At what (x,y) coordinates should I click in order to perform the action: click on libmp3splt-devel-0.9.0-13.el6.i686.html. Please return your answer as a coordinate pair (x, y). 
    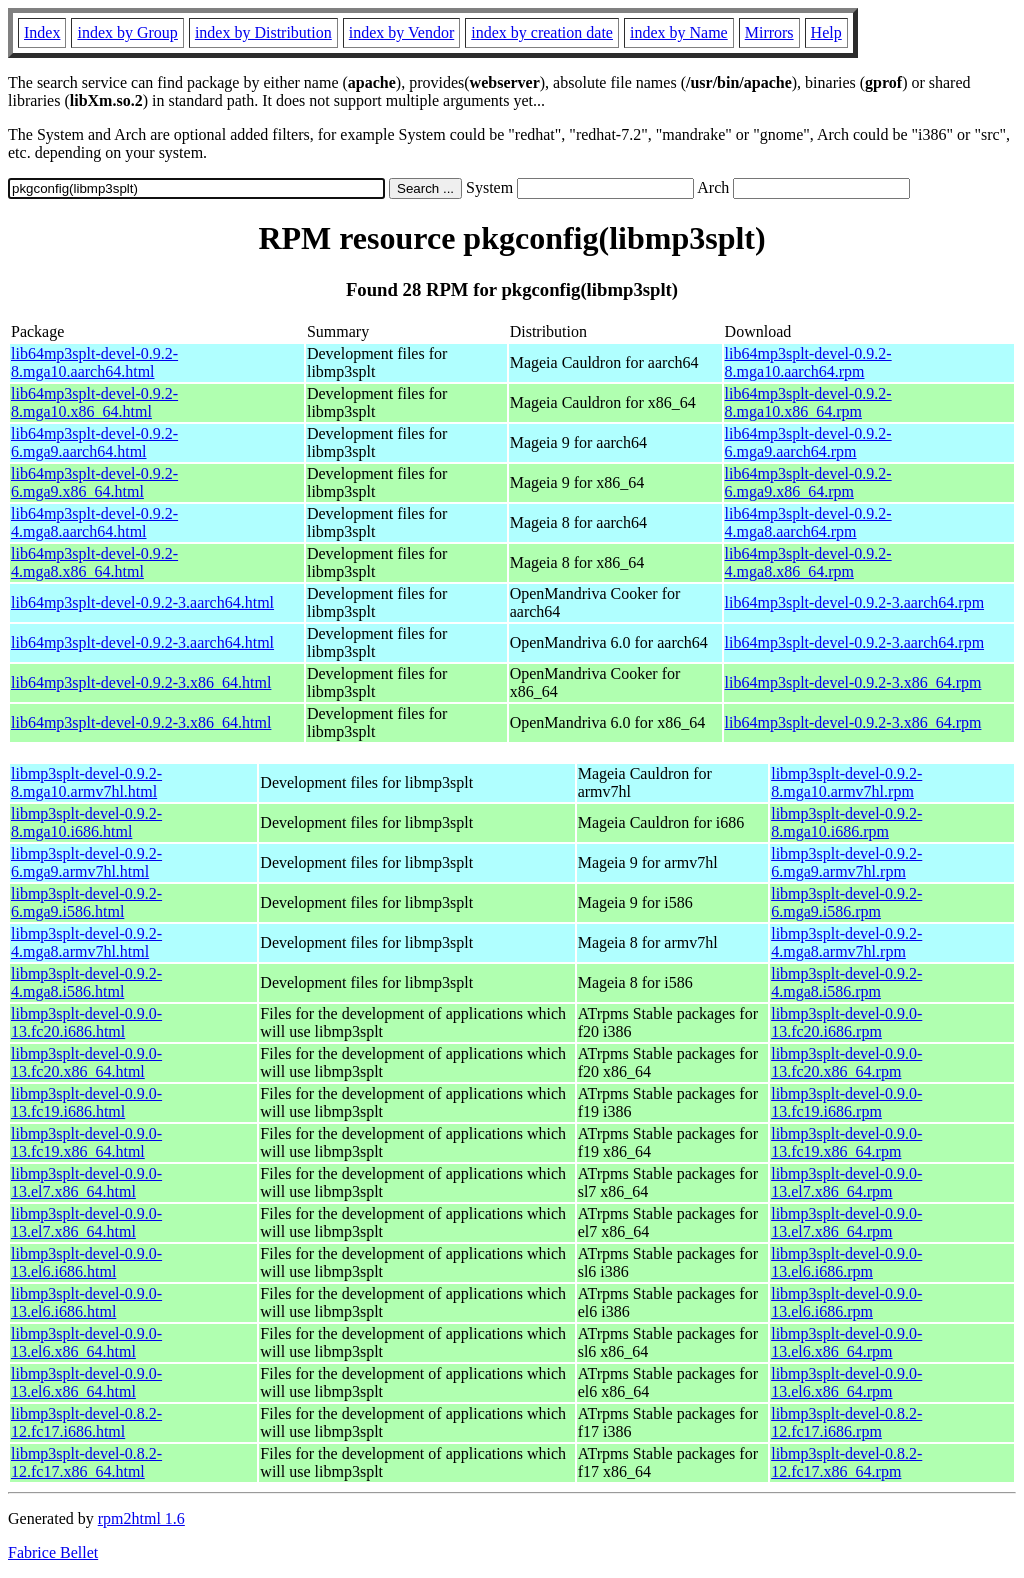
    Looking at the image, I should click on (86, 1262).